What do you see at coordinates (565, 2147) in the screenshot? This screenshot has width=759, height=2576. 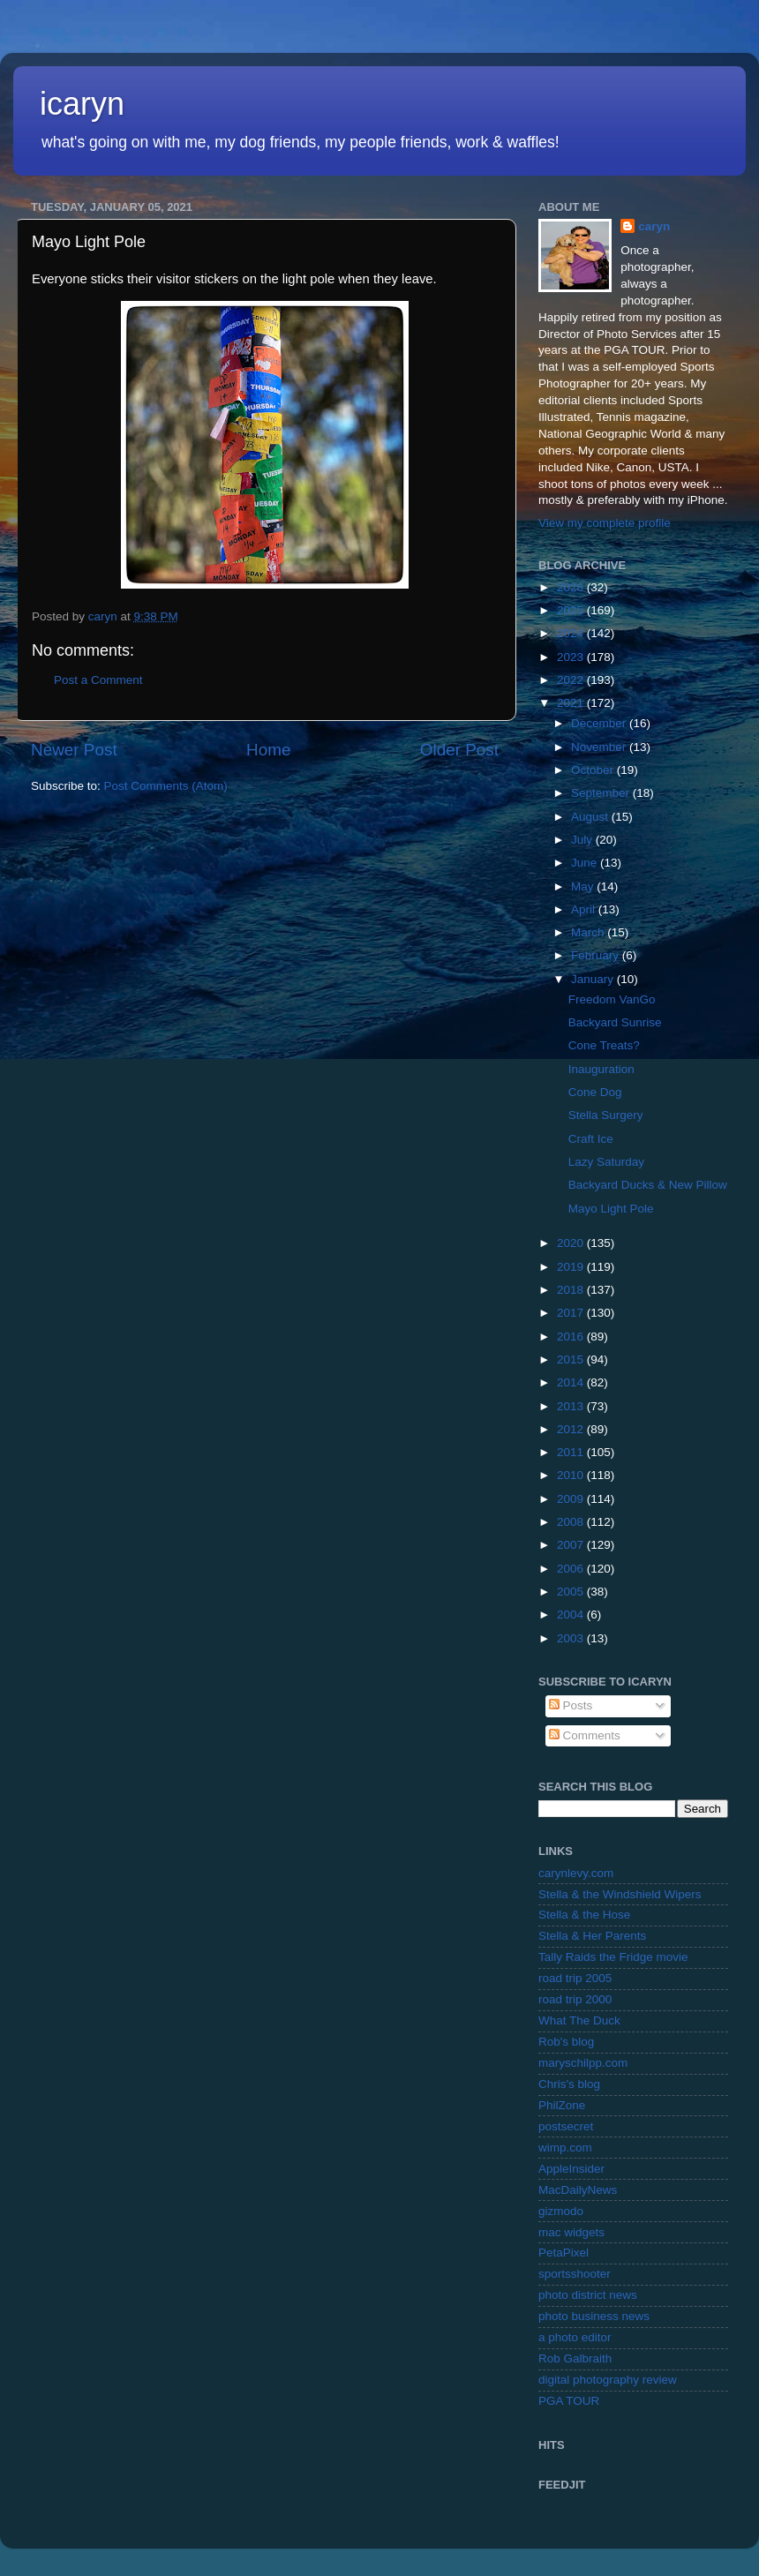 I see `wimp.com` at bounding box center [565, 2147].